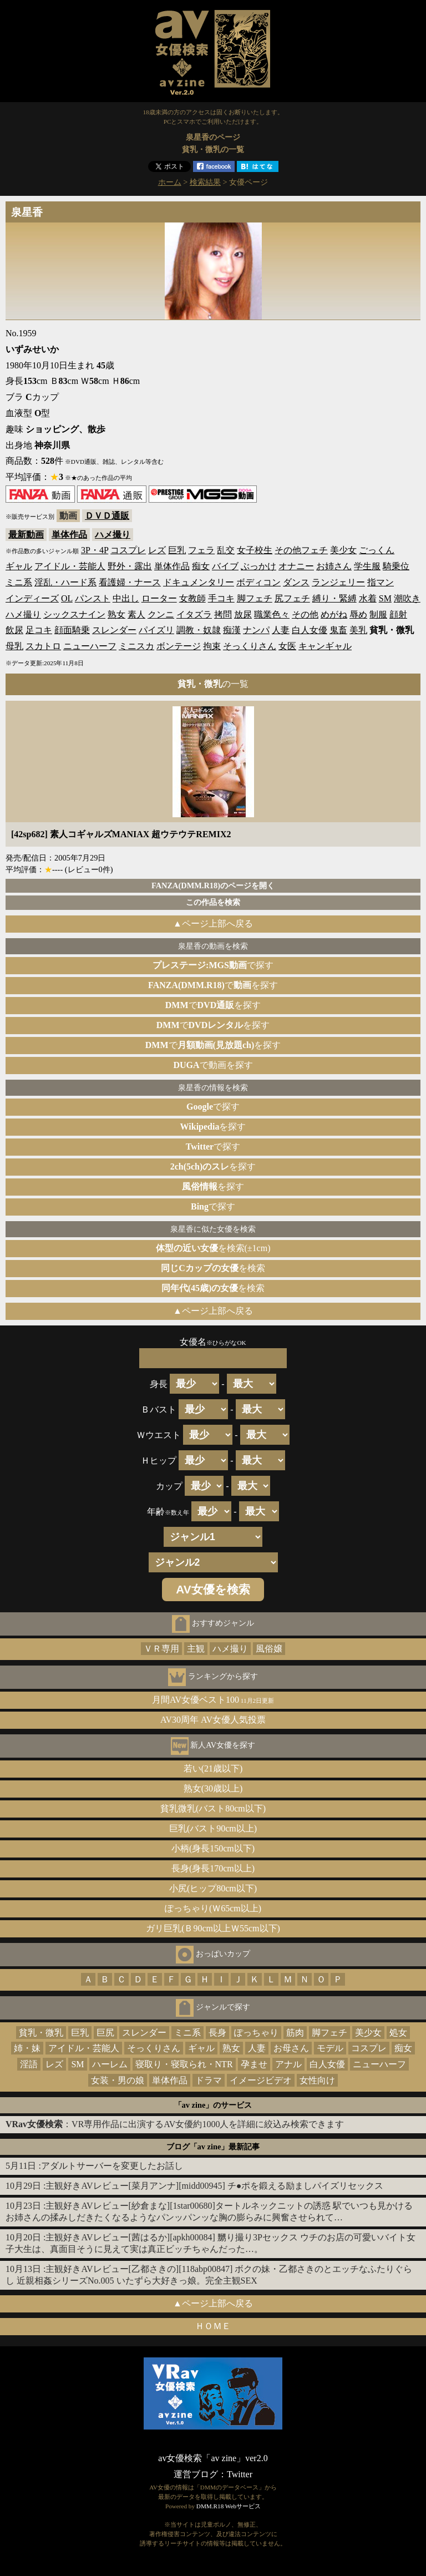 The height and width of the screenshot is (2576, 426). I want to click on フェラ, so click(201, 550).